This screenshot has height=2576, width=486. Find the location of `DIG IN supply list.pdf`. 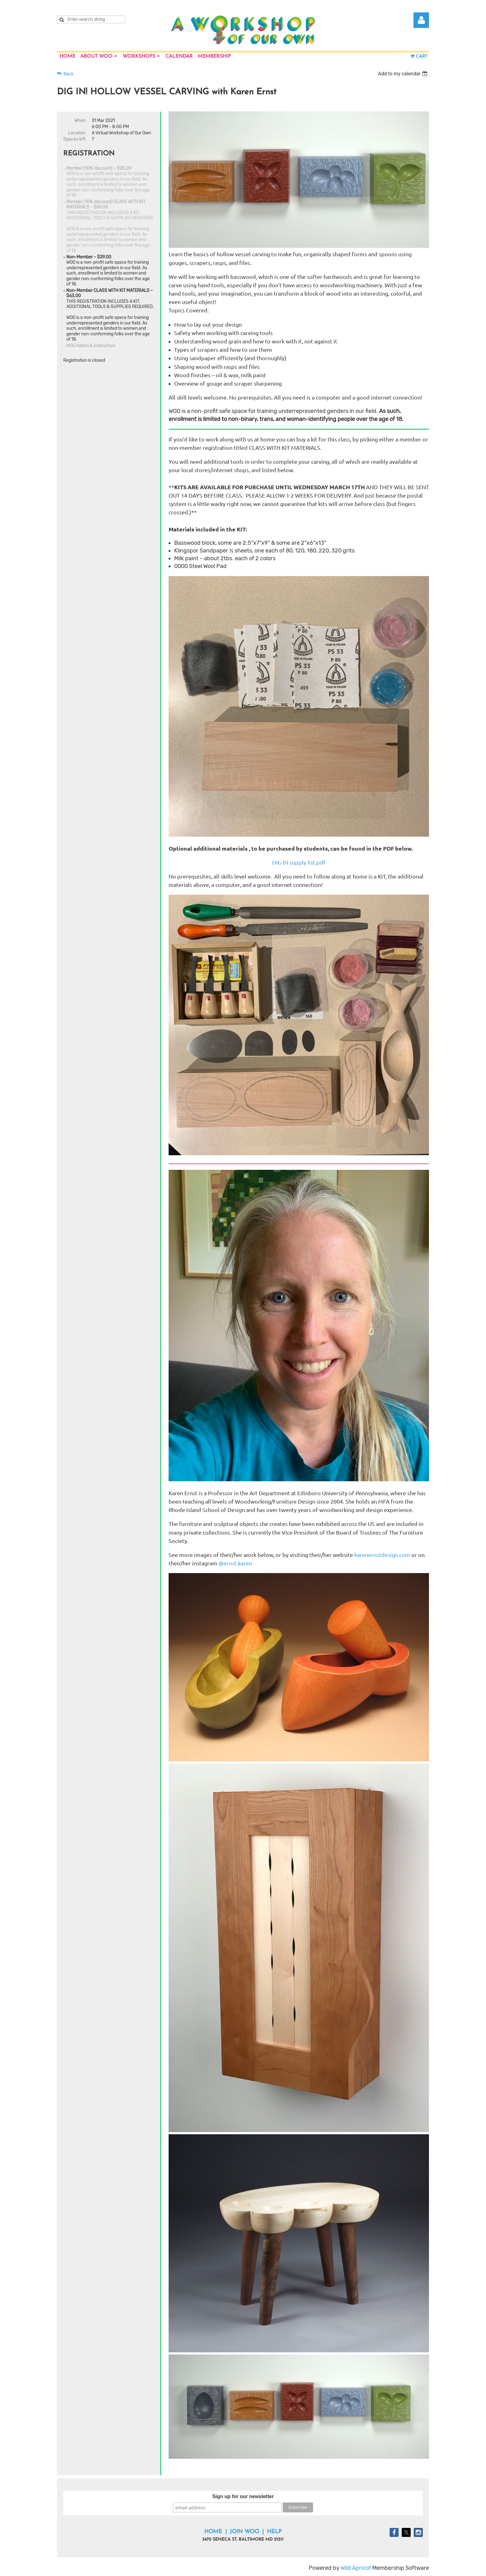

DIG IN supply list.pdf is located at coordinates (298, 862).